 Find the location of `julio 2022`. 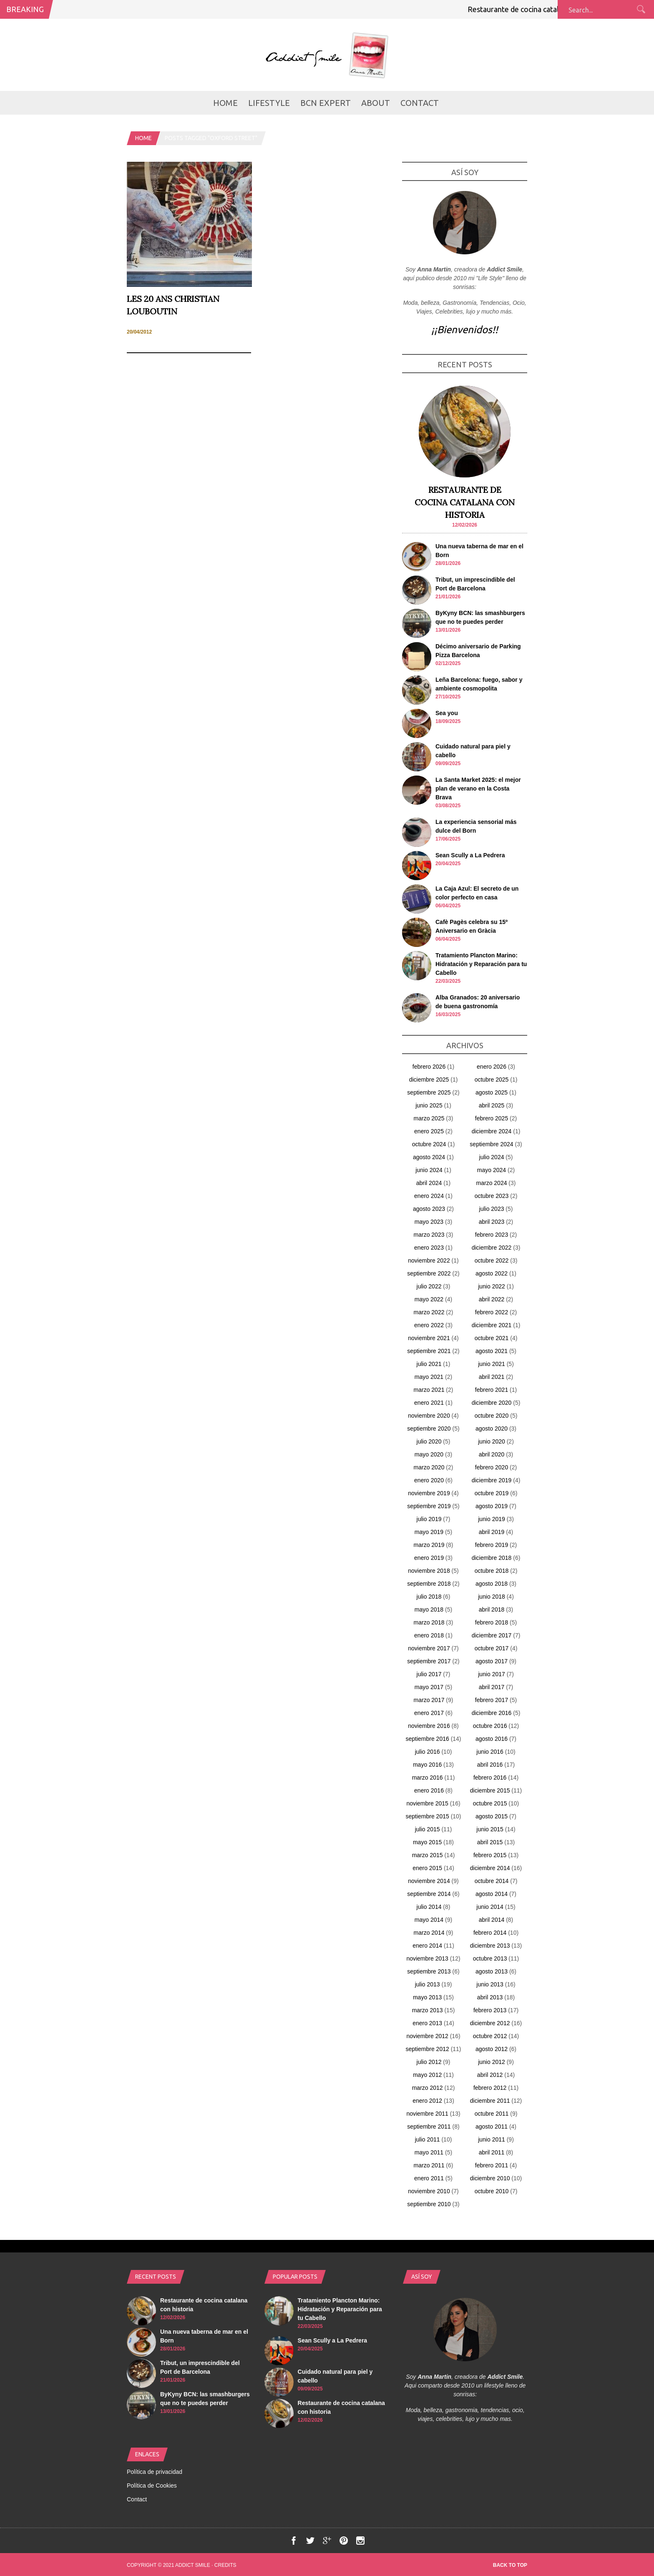

julio 2022 is located at coordinates (429, 1286).